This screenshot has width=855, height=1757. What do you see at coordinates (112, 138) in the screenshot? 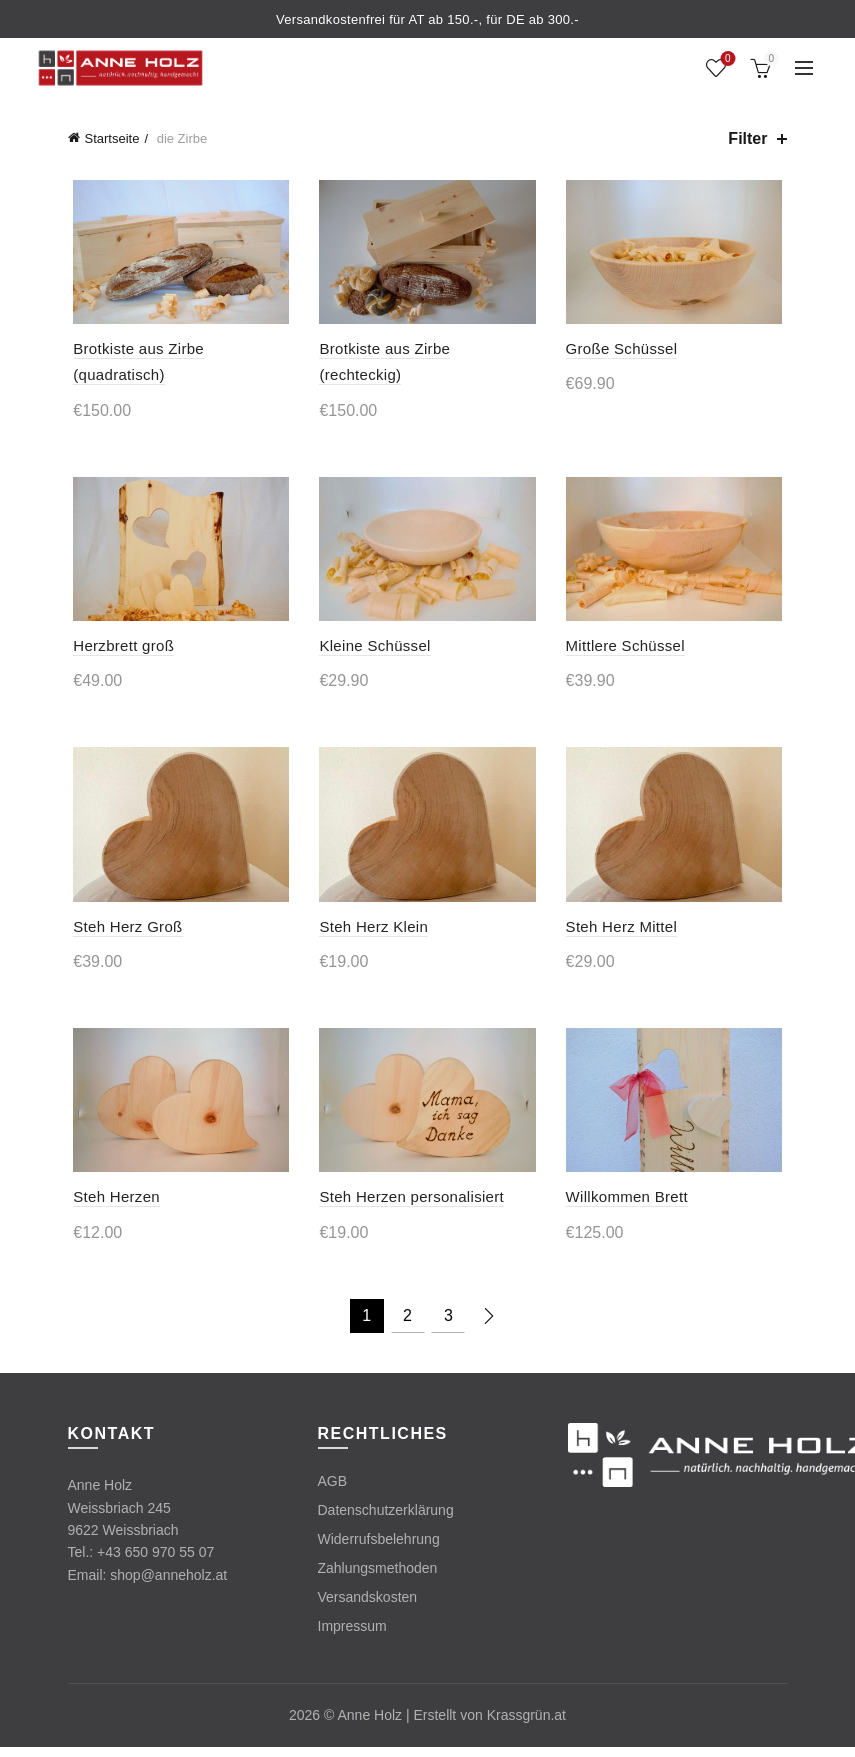
I see `Startseite` at bounding box center [112, 138].